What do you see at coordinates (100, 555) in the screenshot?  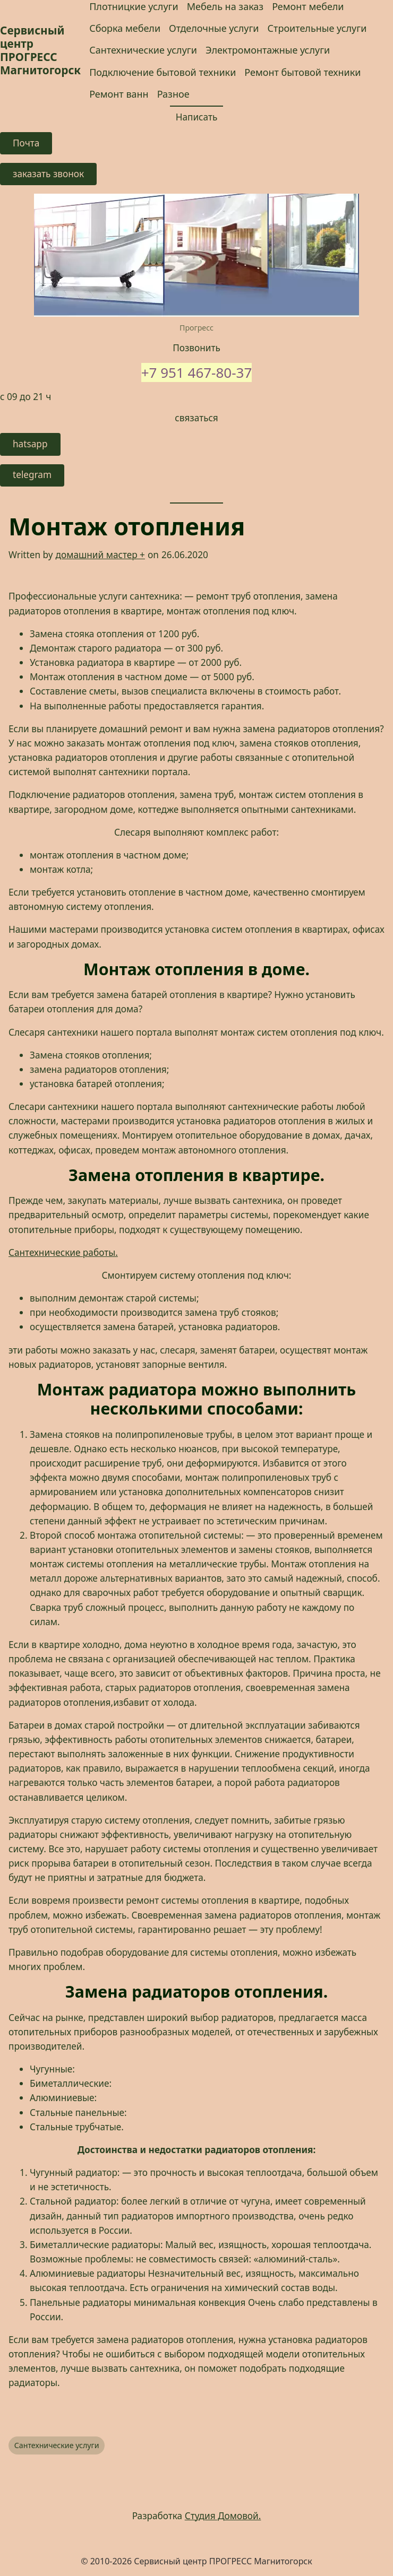 I see `домашний мастер +` at bounding box center [100, 555].